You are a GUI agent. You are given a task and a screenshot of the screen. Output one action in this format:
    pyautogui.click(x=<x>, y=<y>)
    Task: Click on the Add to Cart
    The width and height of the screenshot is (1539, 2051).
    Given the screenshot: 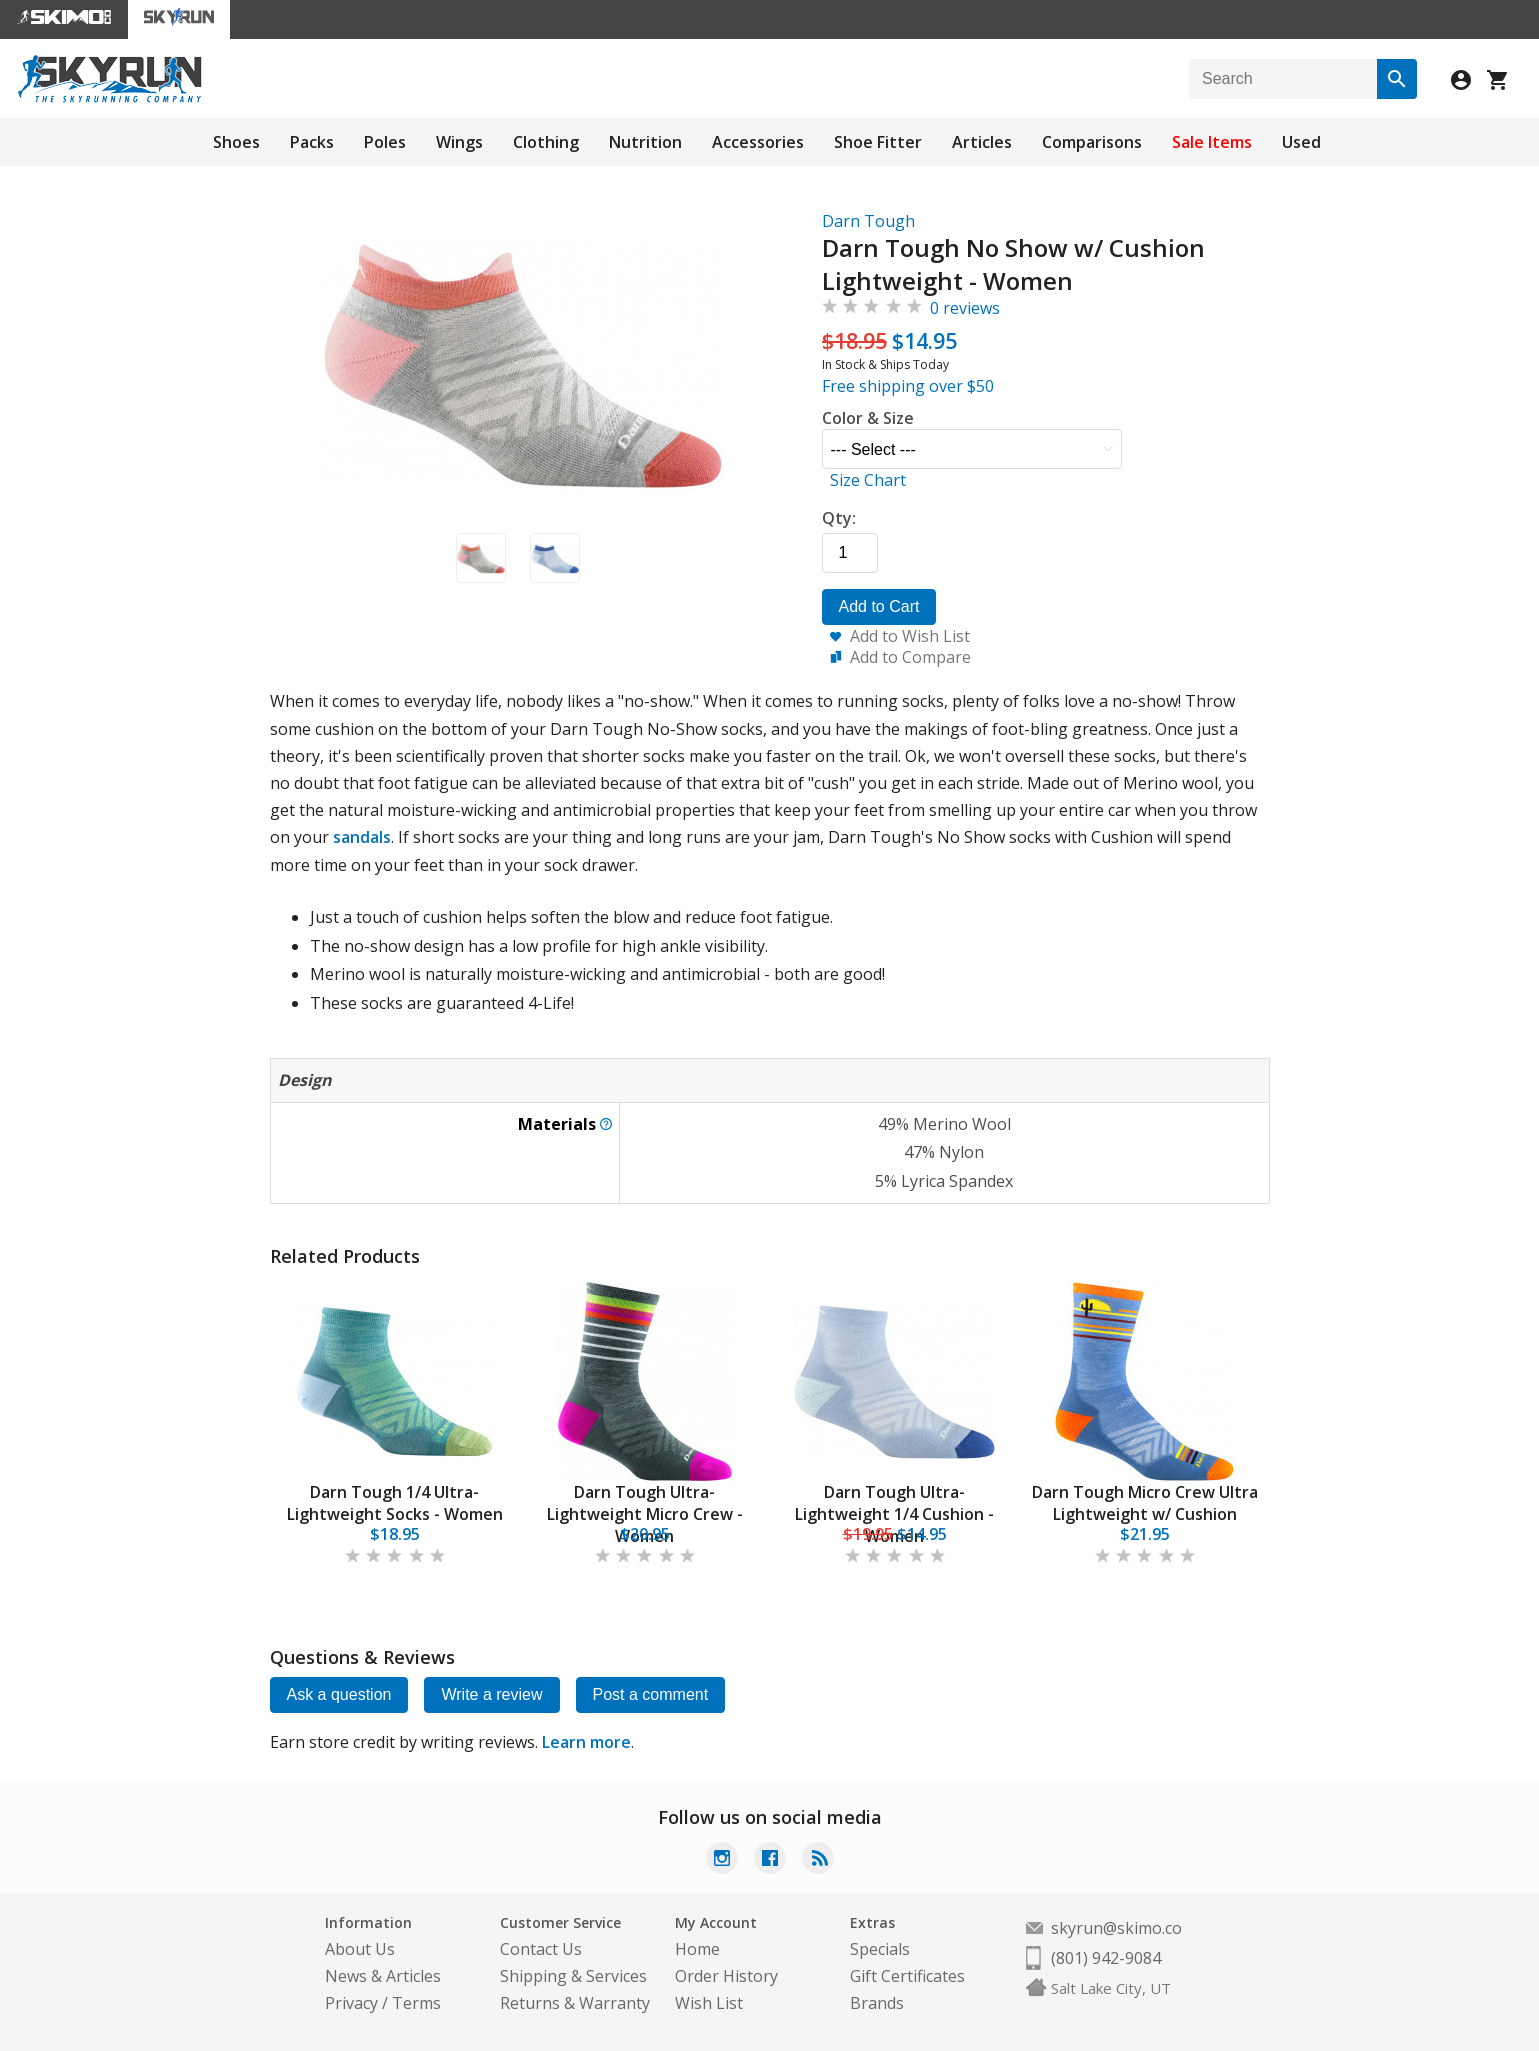 What is the action you would take?
    pyautogui.click(x=879, y=606)
    